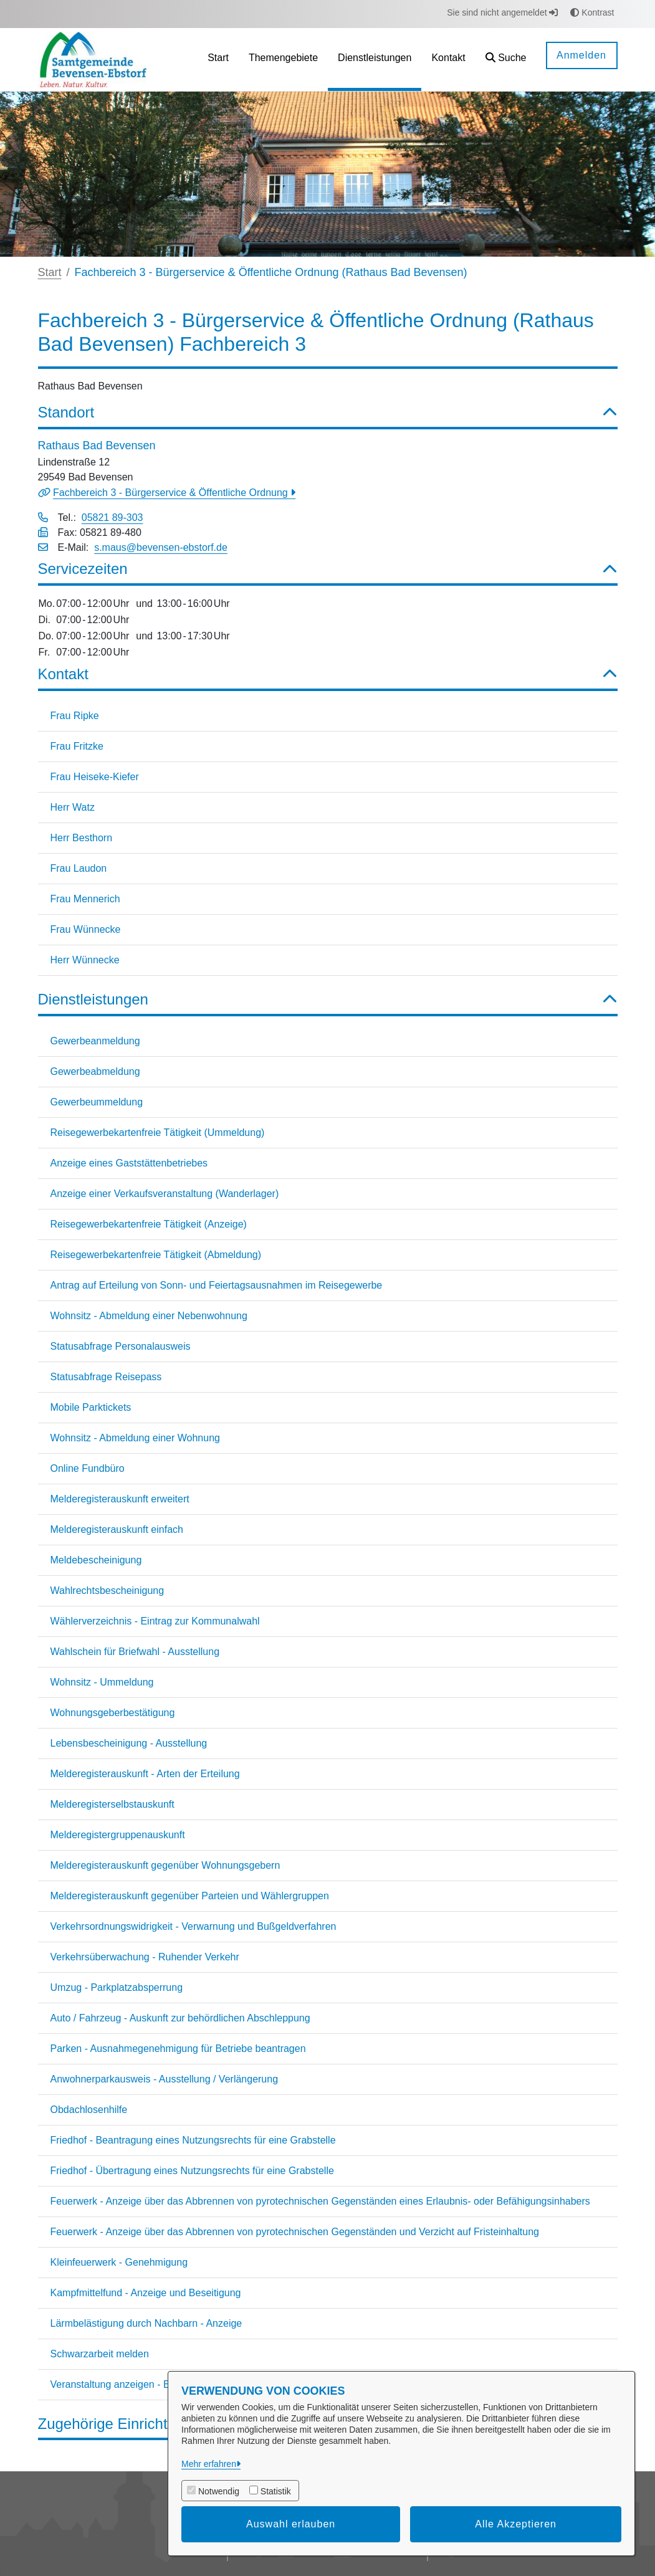 This screenshot has height=2576, width=655. What do you see at coordinates (146, 2323) in the screenshot?
I see `Lärmbelästigung durch Nachbarn - Anzeige` at bounding box center [146, 2323].